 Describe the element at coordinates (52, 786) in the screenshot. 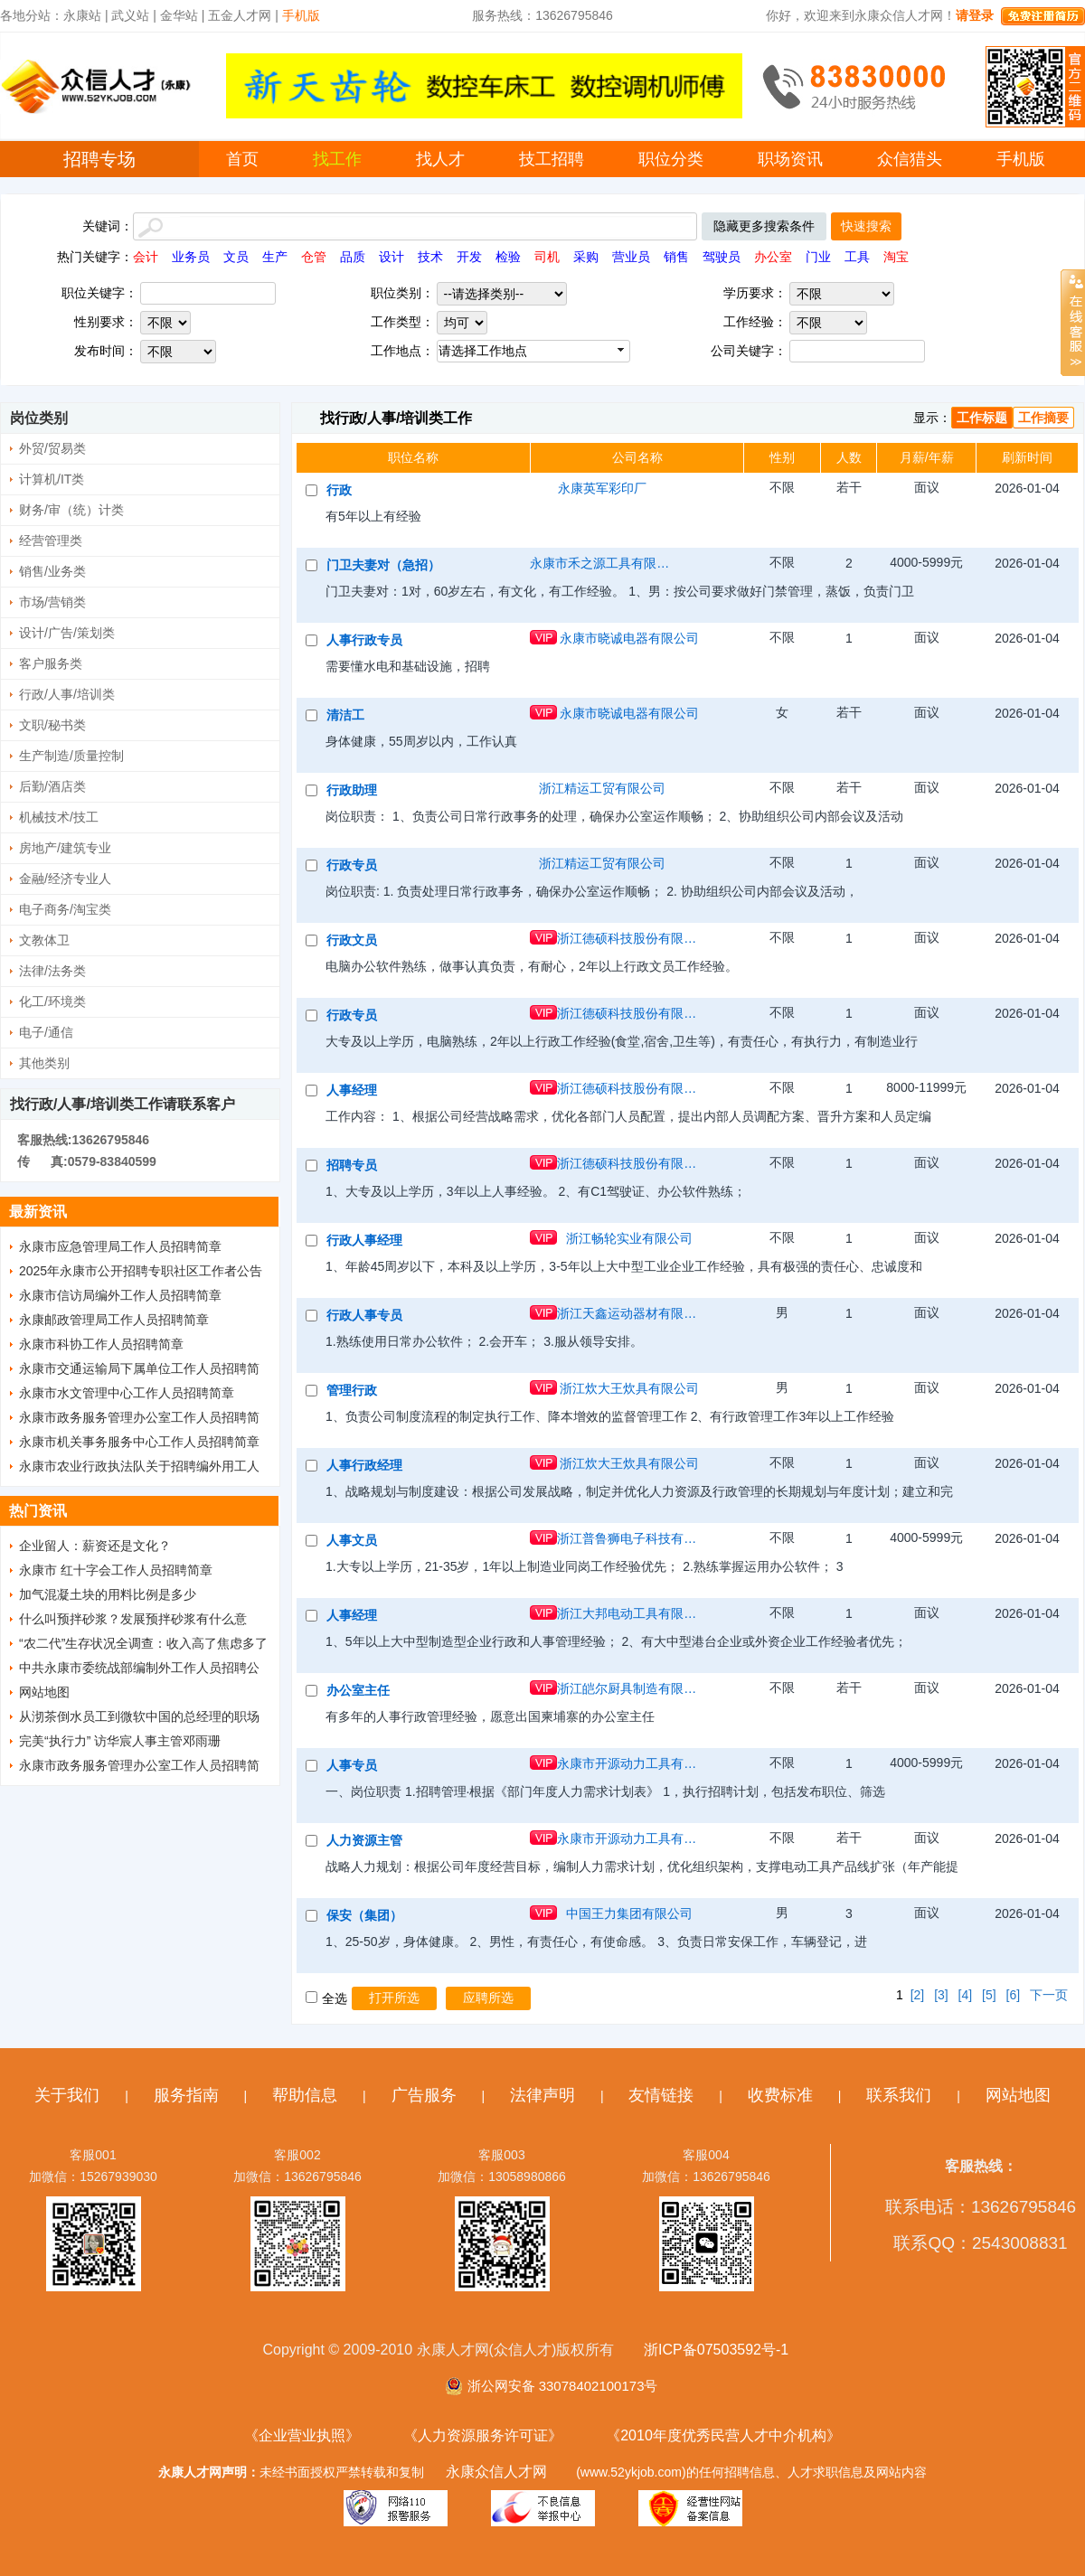

I see `后勤/酒店类` at that location.